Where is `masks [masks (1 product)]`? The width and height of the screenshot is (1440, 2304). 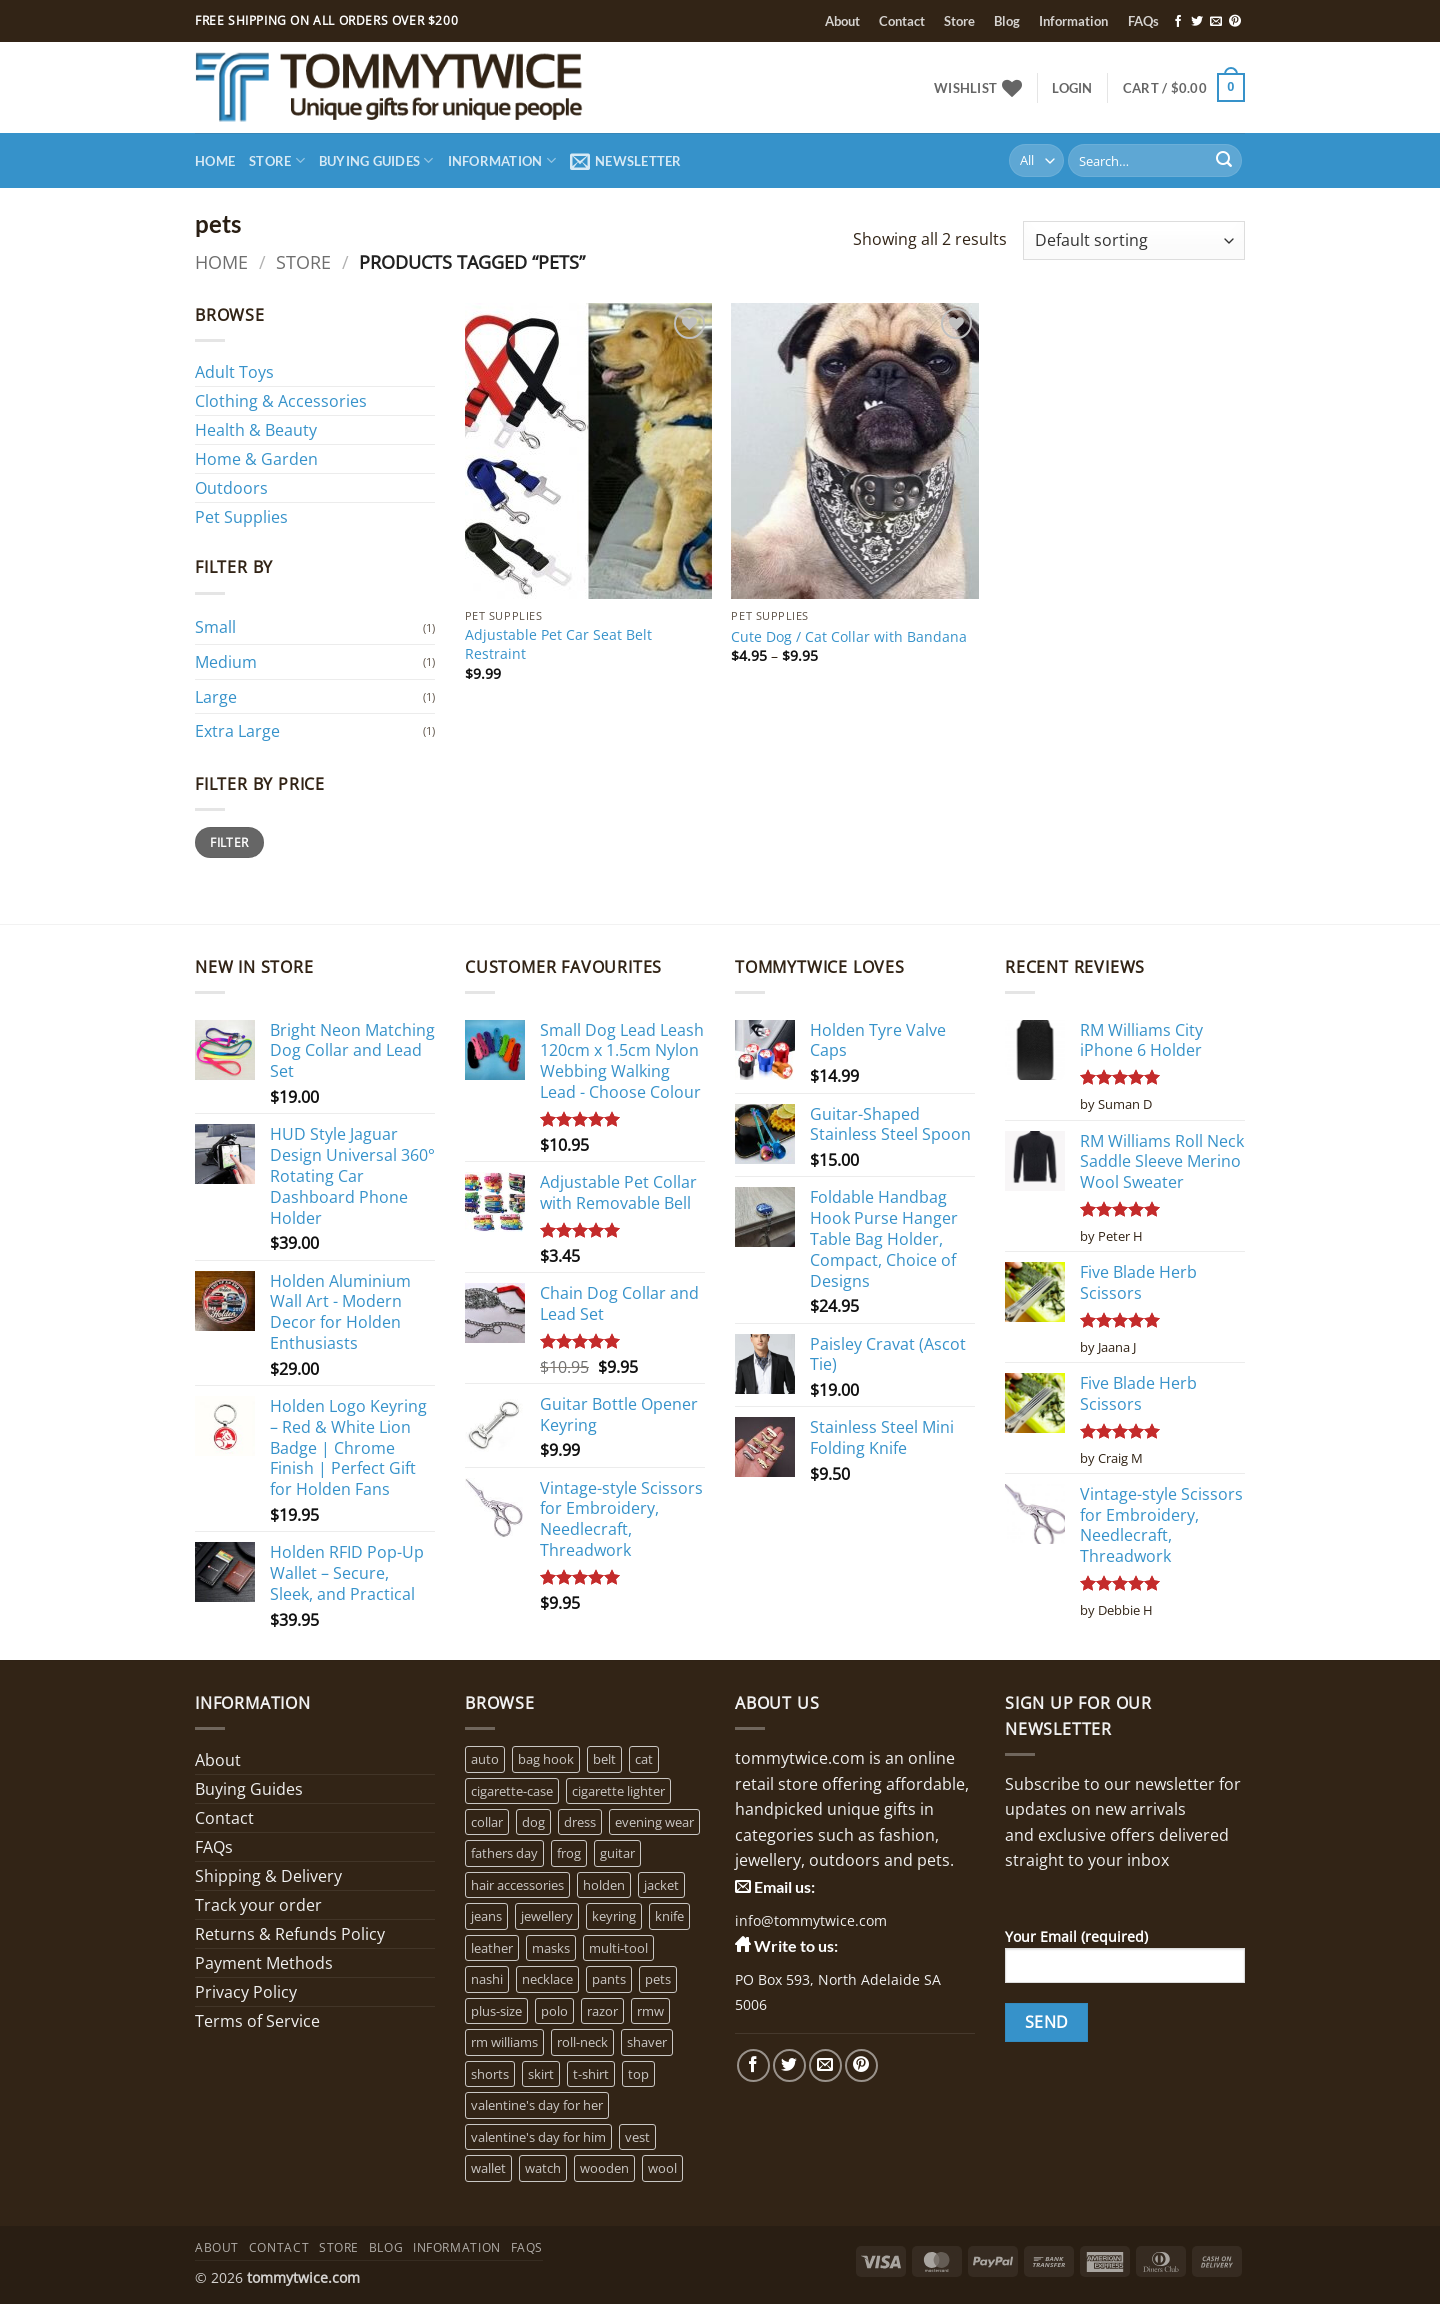 masks [masks (1 product)] is located at coordinates (551, 1948).